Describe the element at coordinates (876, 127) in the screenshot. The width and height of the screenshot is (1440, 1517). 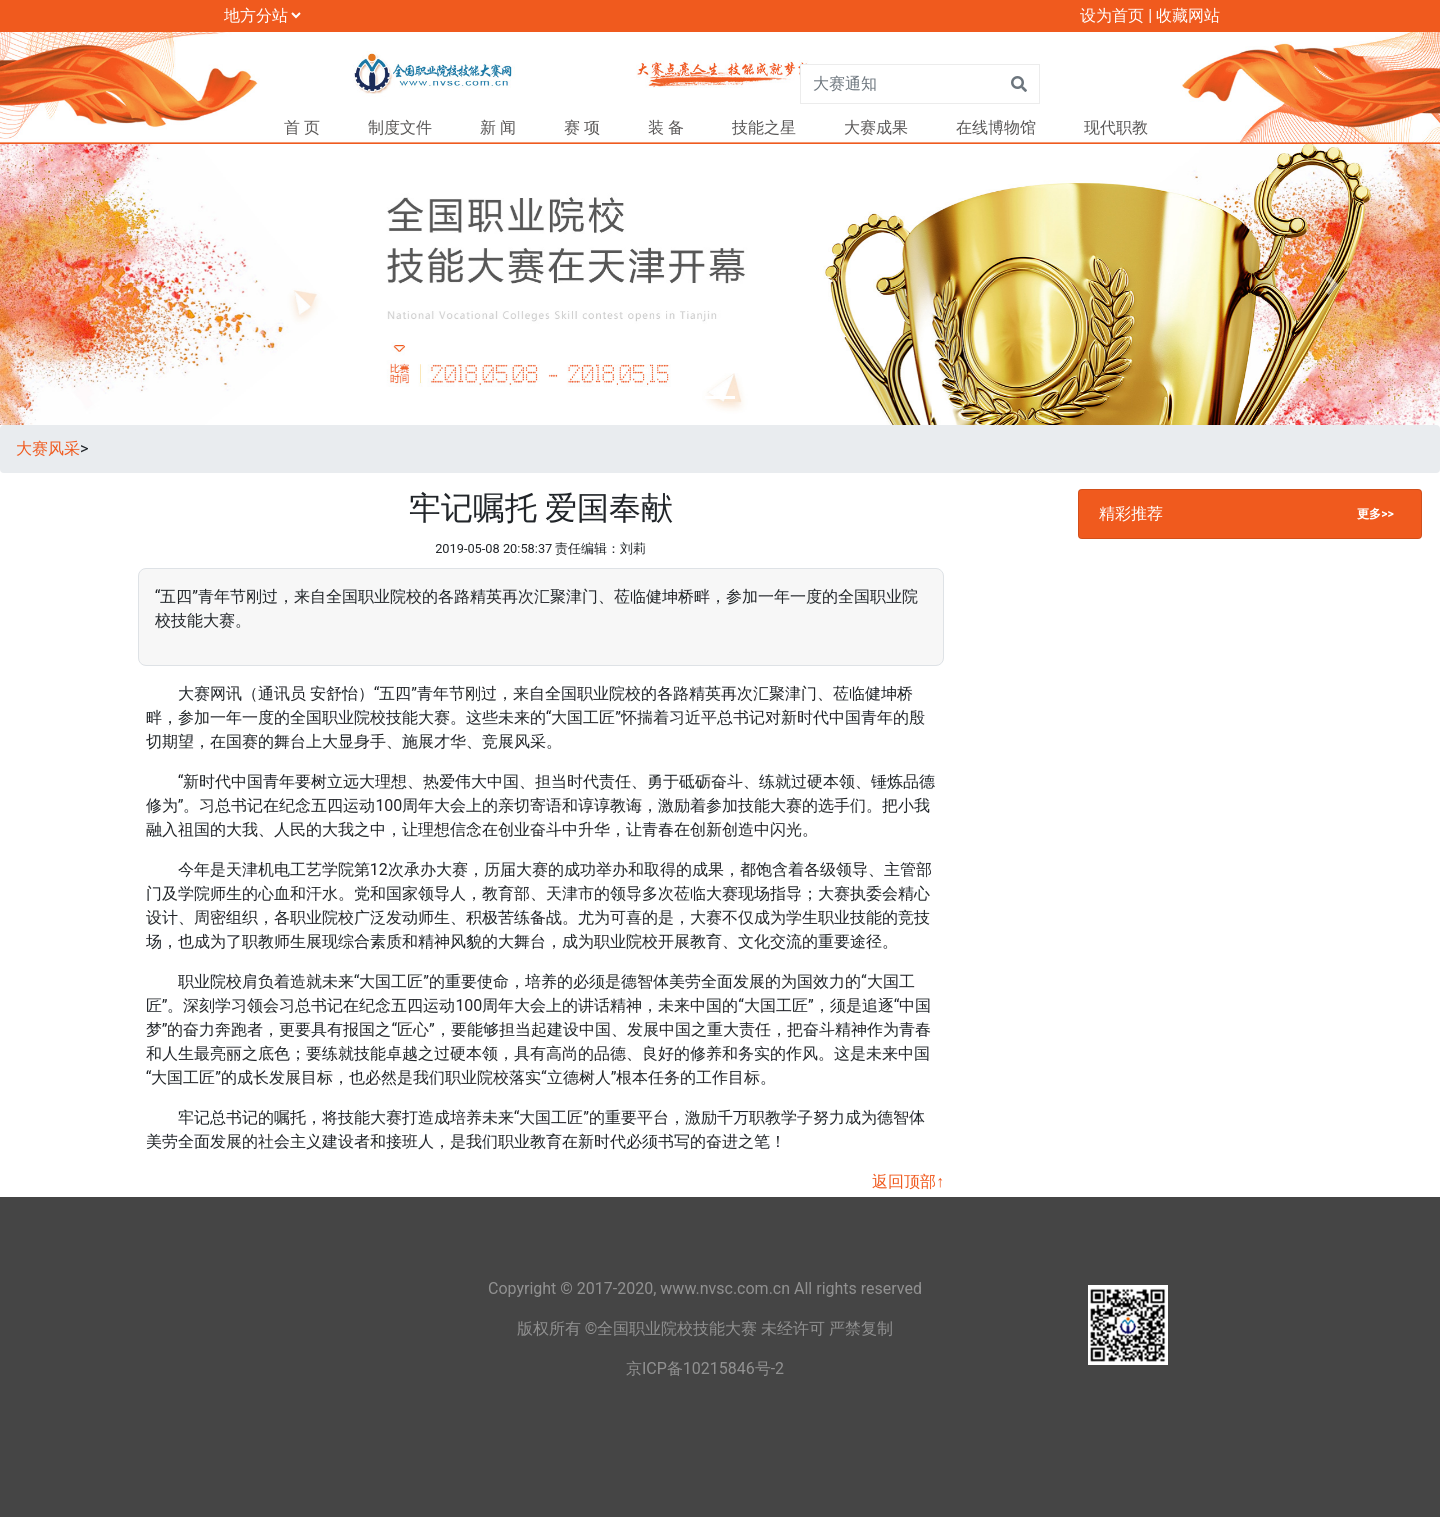
I see `大赛成果` at that location.